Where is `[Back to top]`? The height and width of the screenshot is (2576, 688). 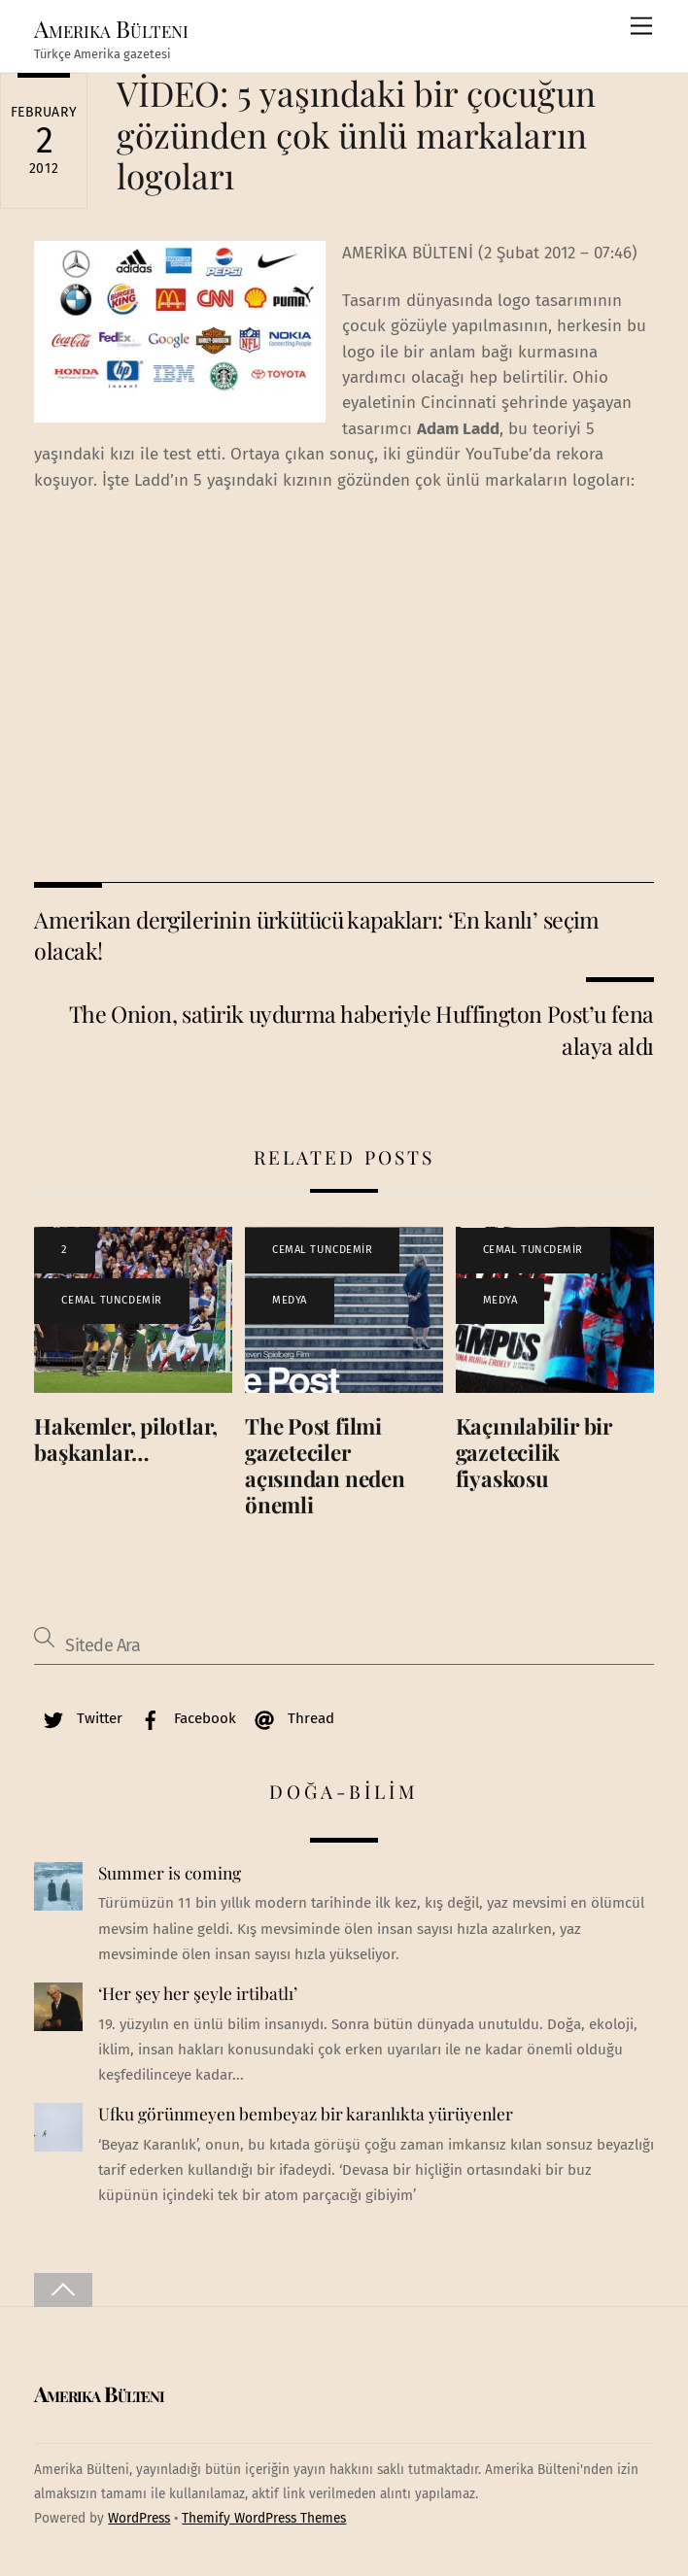
[Back to top] is located at coordinates (63, 2290).